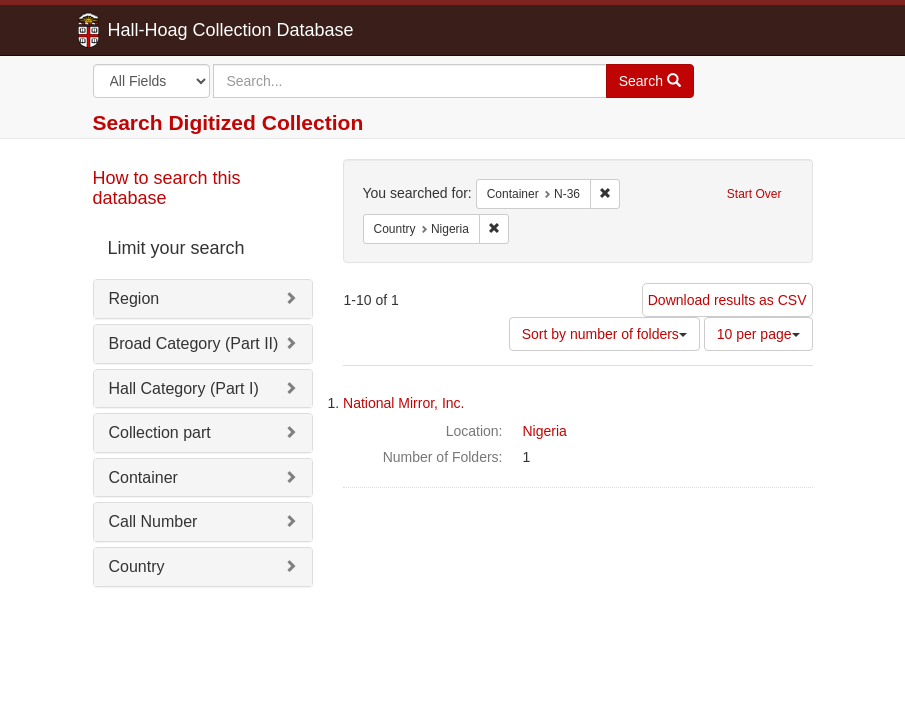  Describe the element at coordinates (545, 431) in the screenshot. I see `Nigeria` at that location.